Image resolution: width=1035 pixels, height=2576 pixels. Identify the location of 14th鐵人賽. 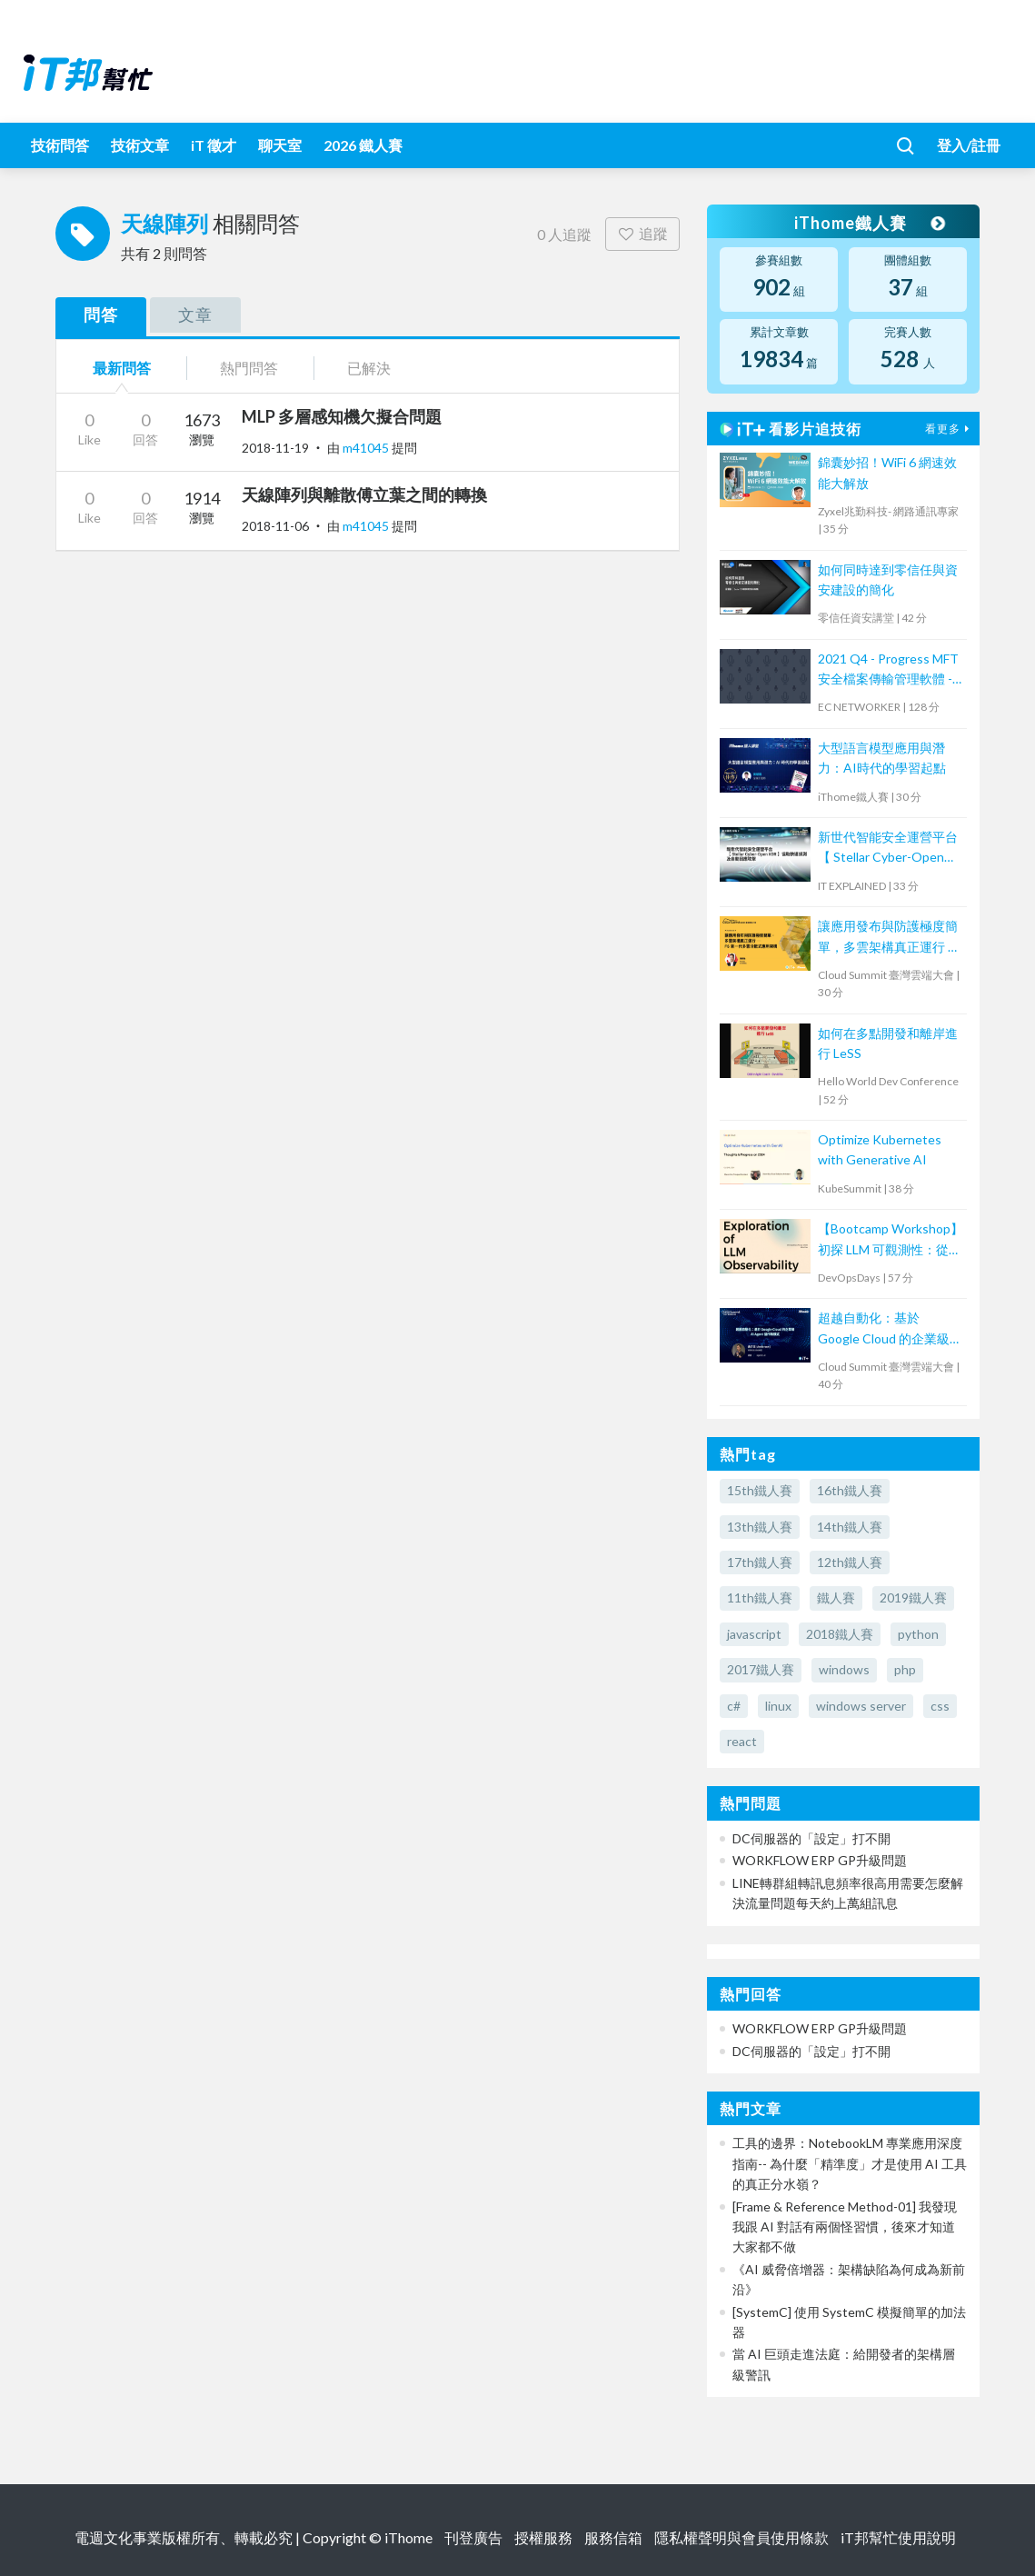
(849, 1526).